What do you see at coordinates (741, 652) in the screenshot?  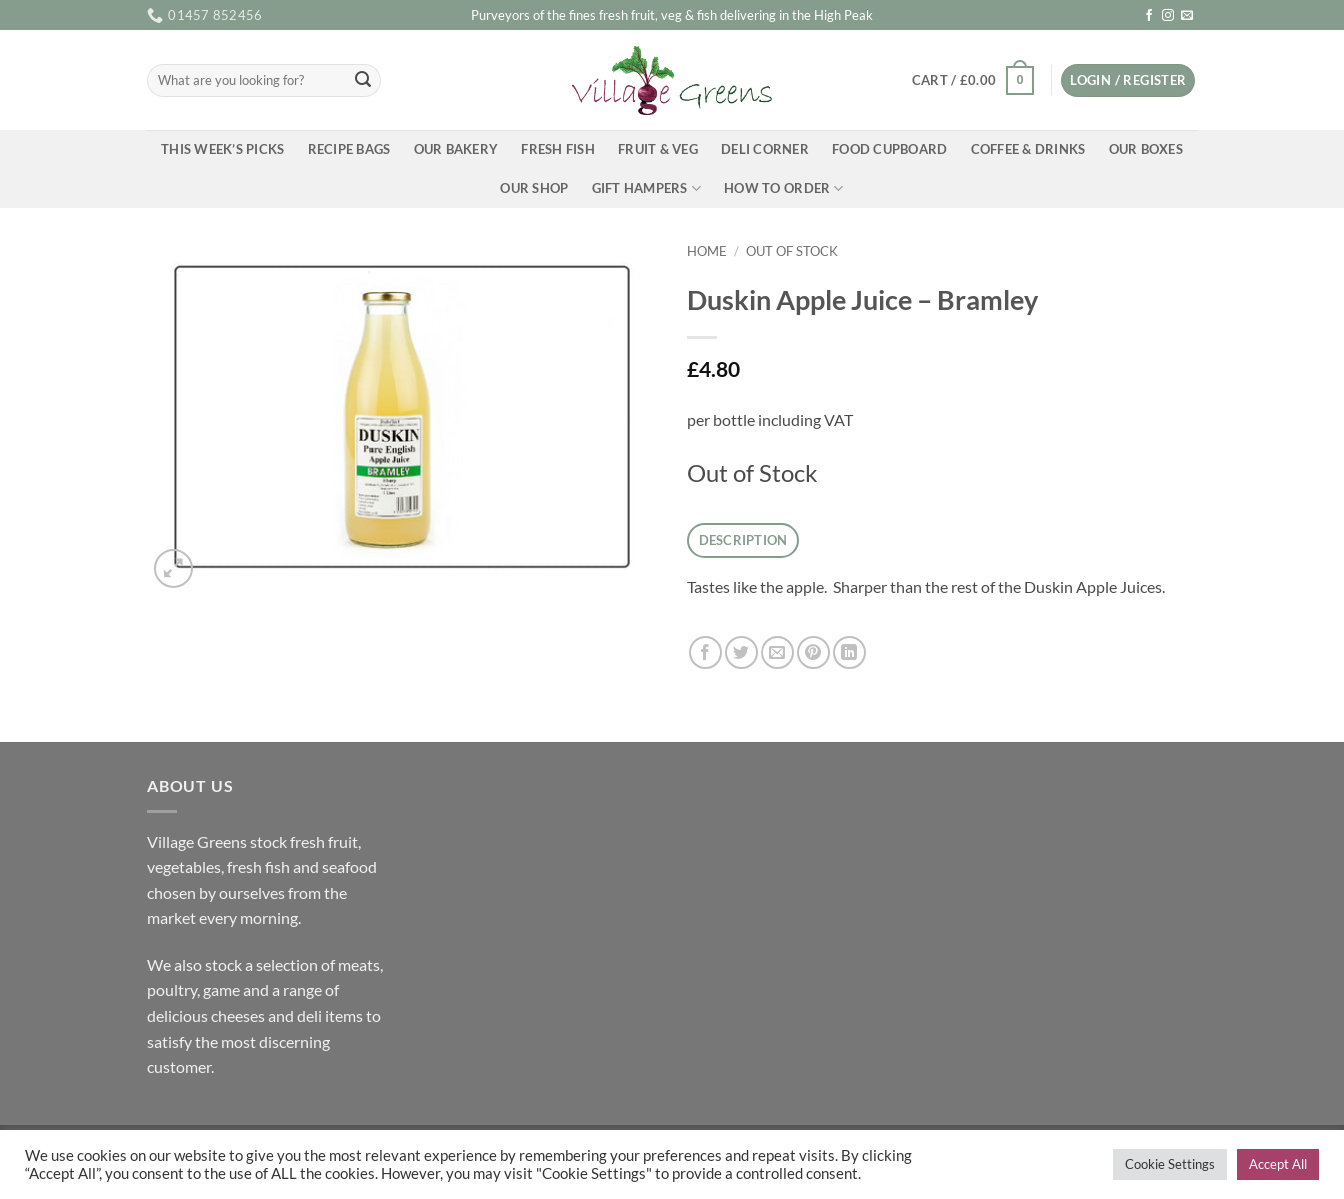 I see `[Share on Twitter]` at bounding box center [741, 652].